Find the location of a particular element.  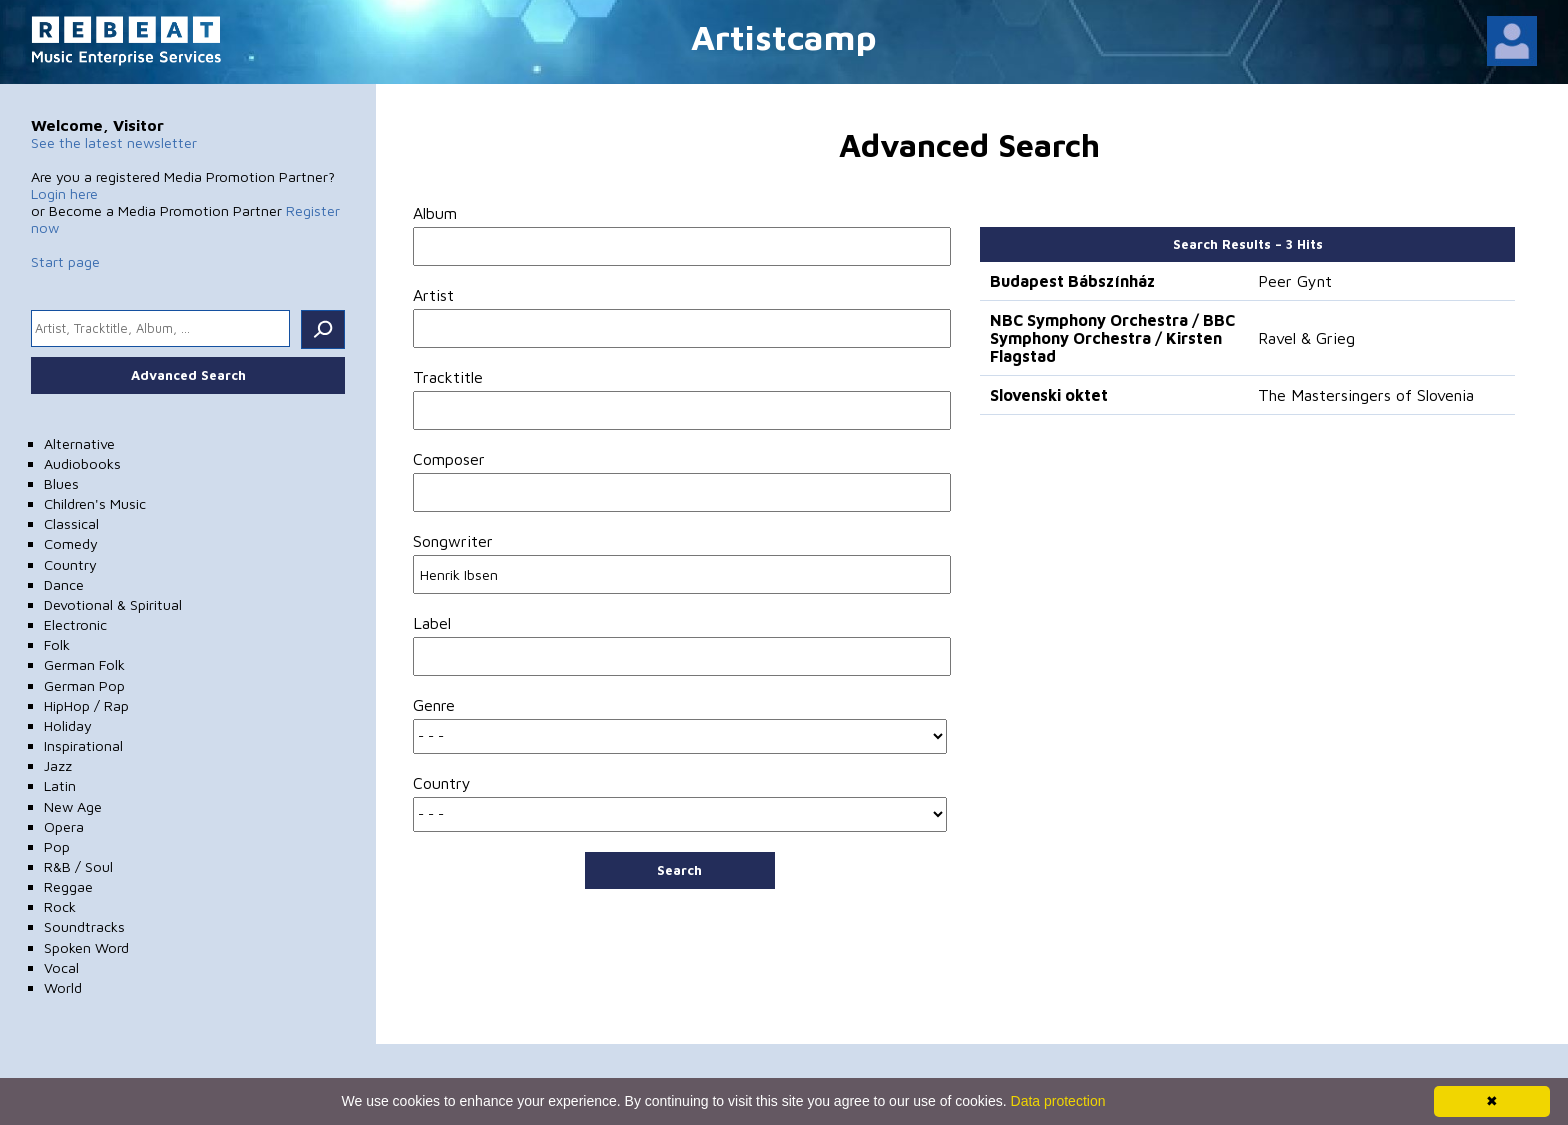

HipHop / Rap is located at coordinates (86, 705).